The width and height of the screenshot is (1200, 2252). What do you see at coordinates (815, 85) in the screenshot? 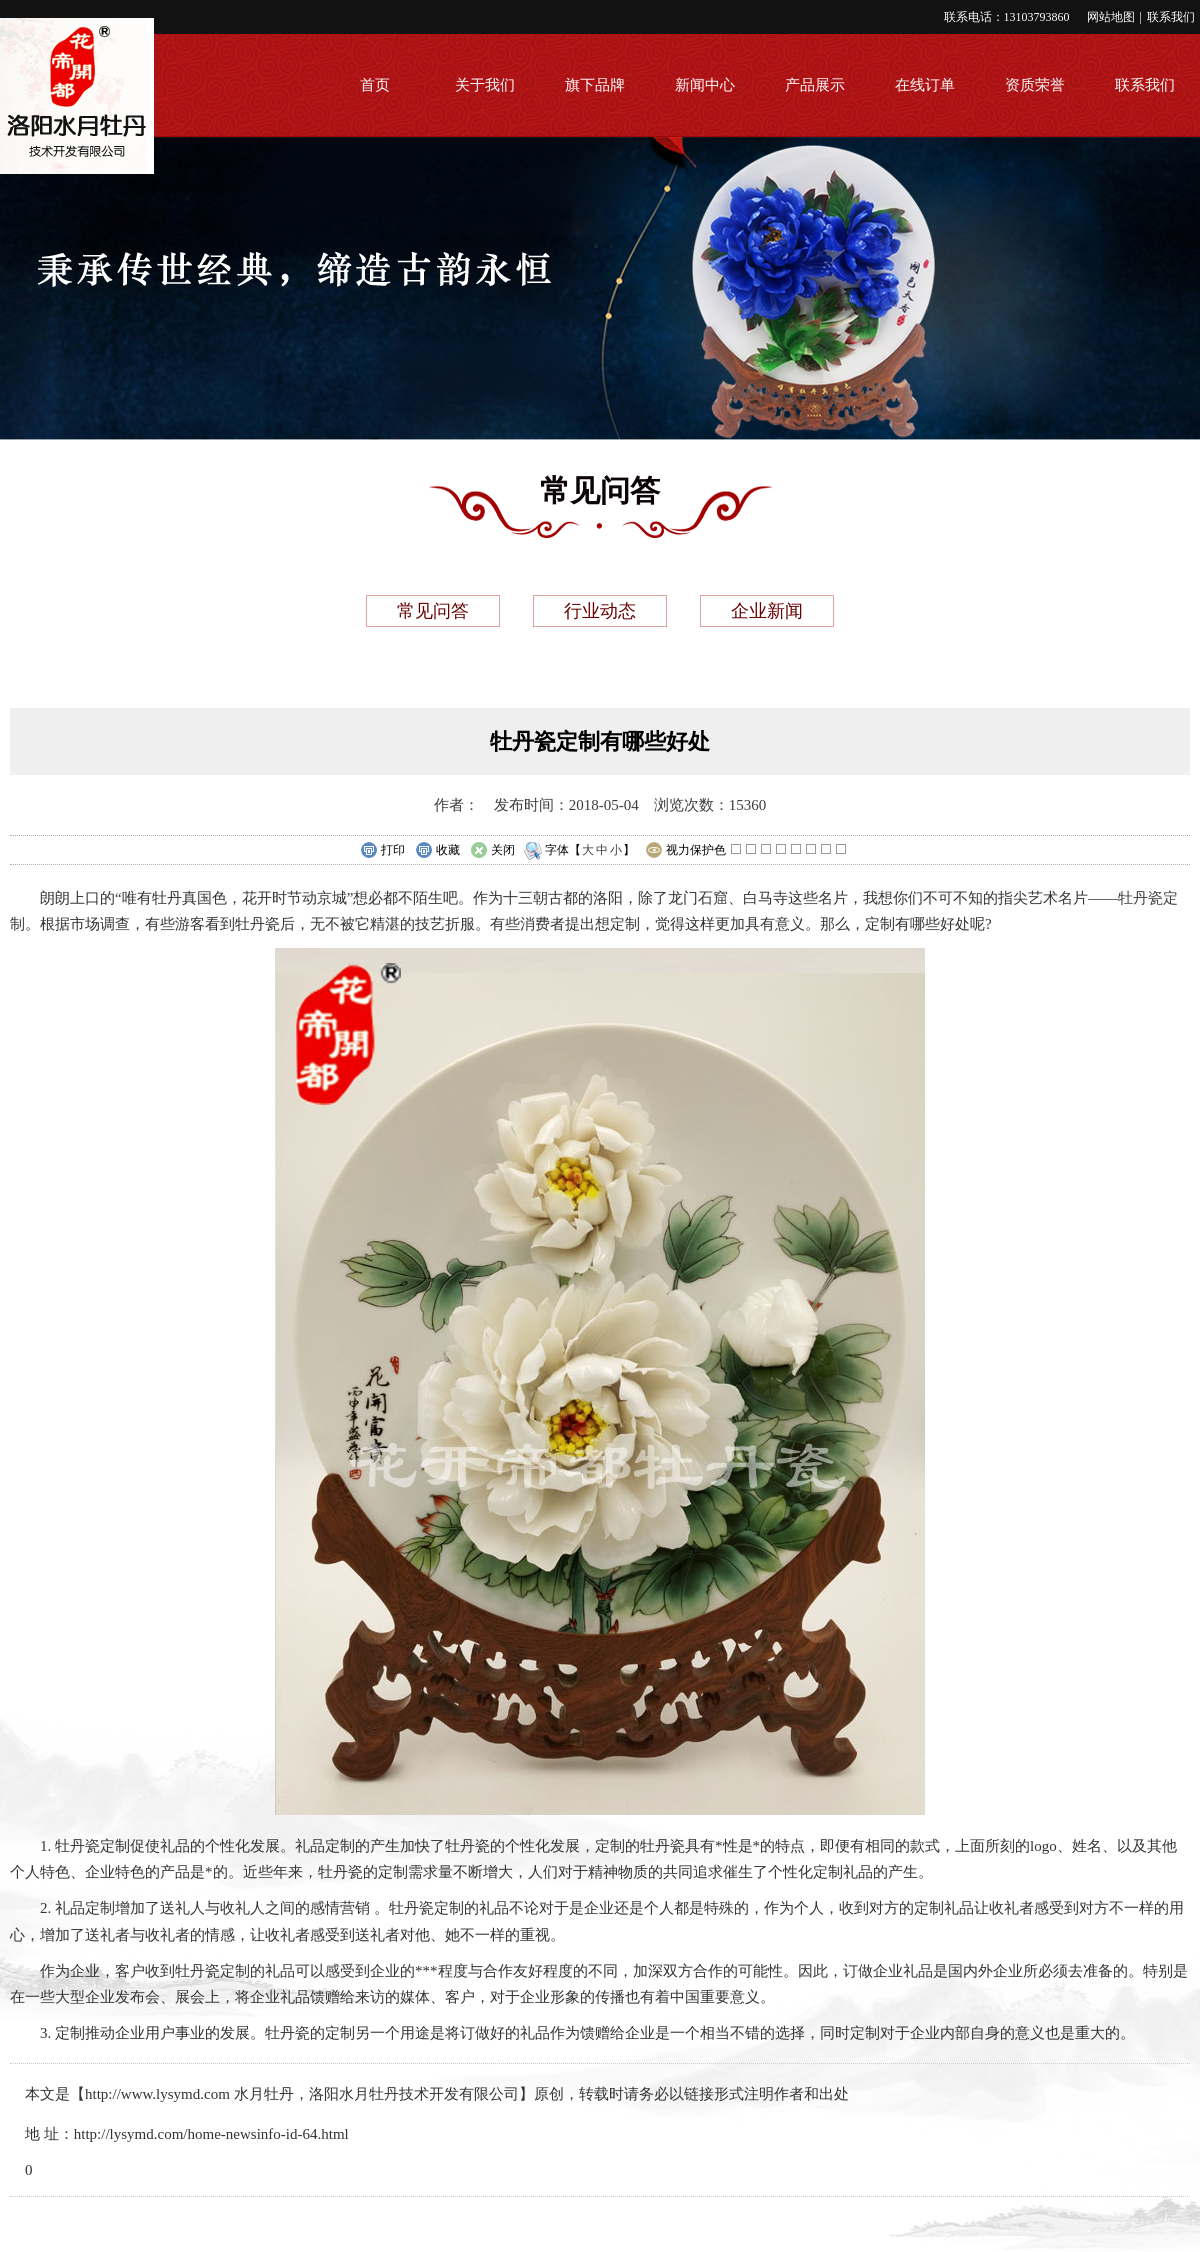
I see `产品展示` at bounding box center [815, 85].